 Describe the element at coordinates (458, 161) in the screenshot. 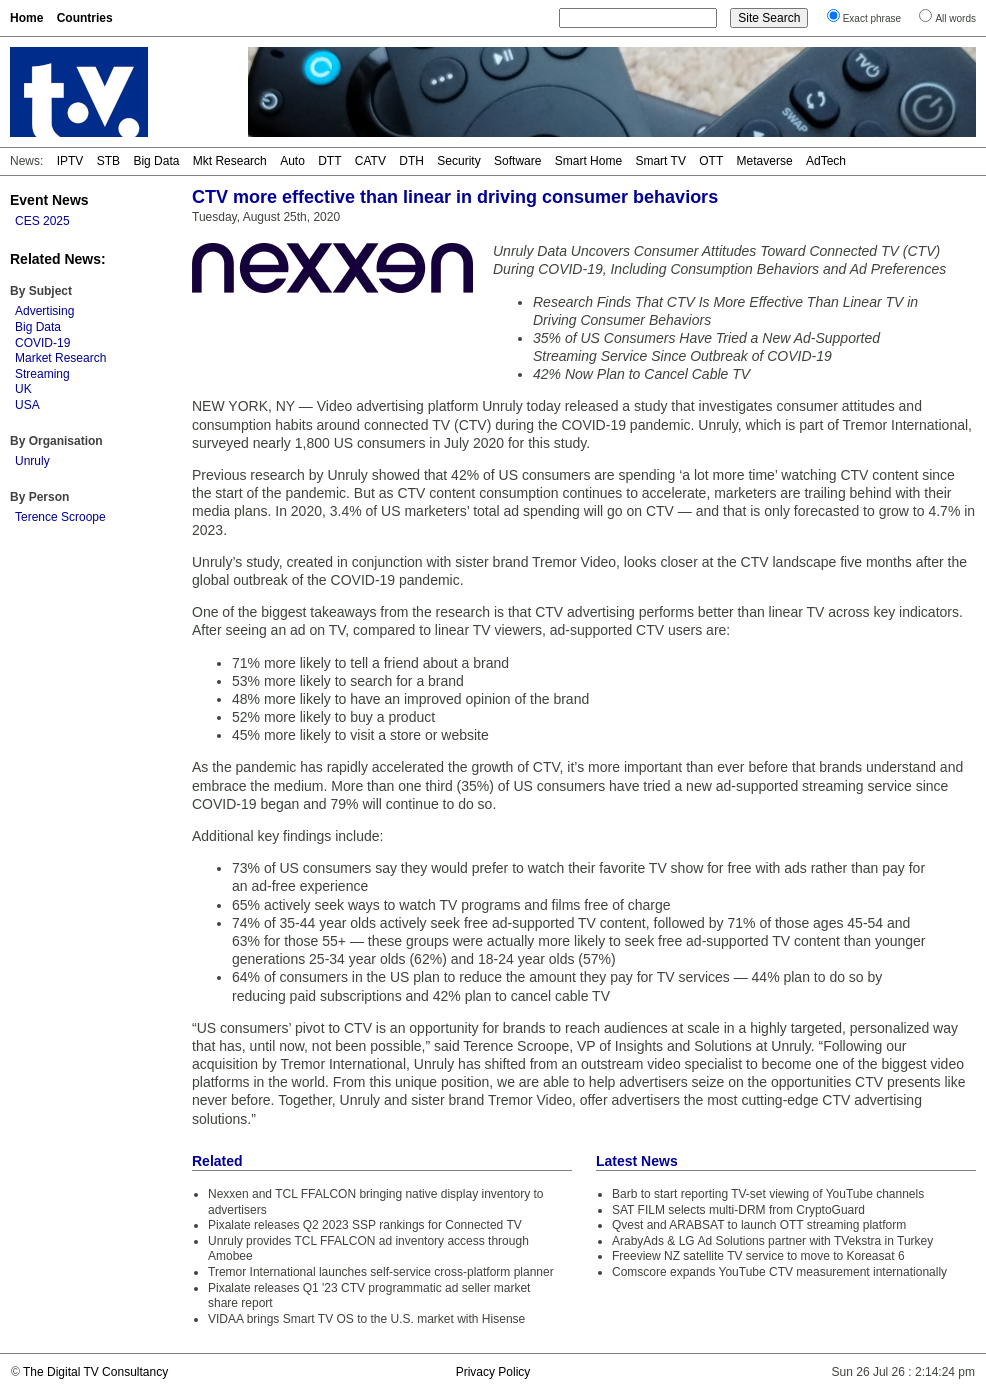

I see `Security` at that location.